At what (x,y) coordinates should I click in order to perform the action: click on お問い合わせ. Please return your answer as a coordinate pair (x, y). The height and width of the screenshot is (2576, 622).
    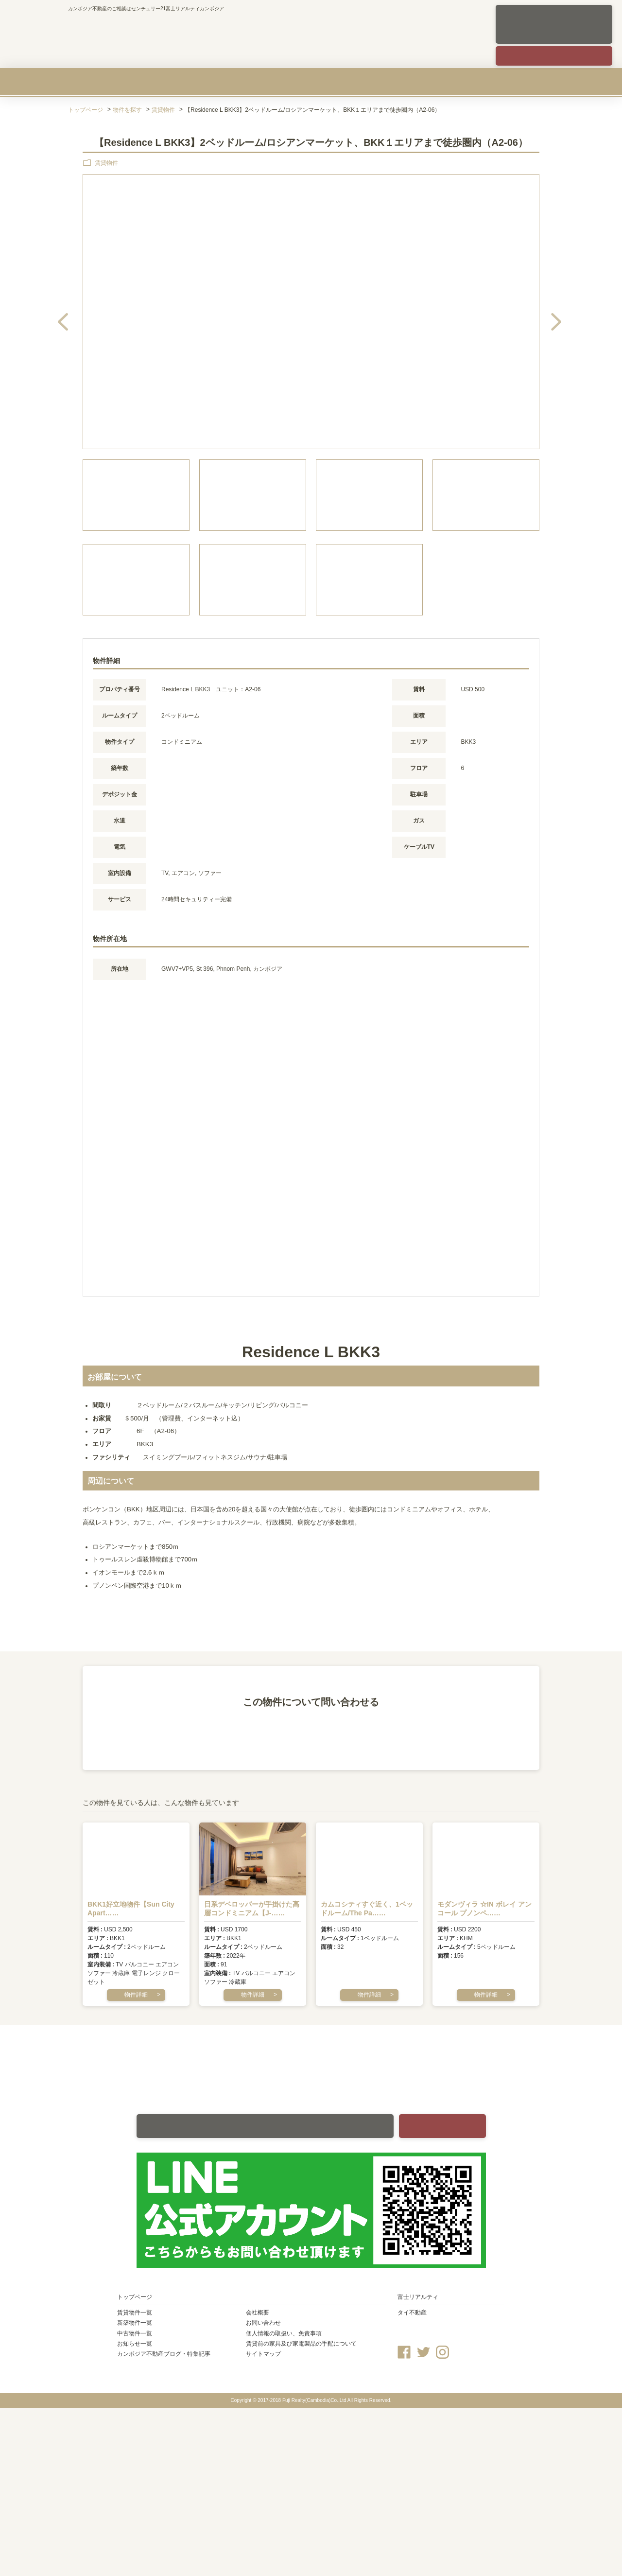
    Looking at the image, I should click on (263, 2323).